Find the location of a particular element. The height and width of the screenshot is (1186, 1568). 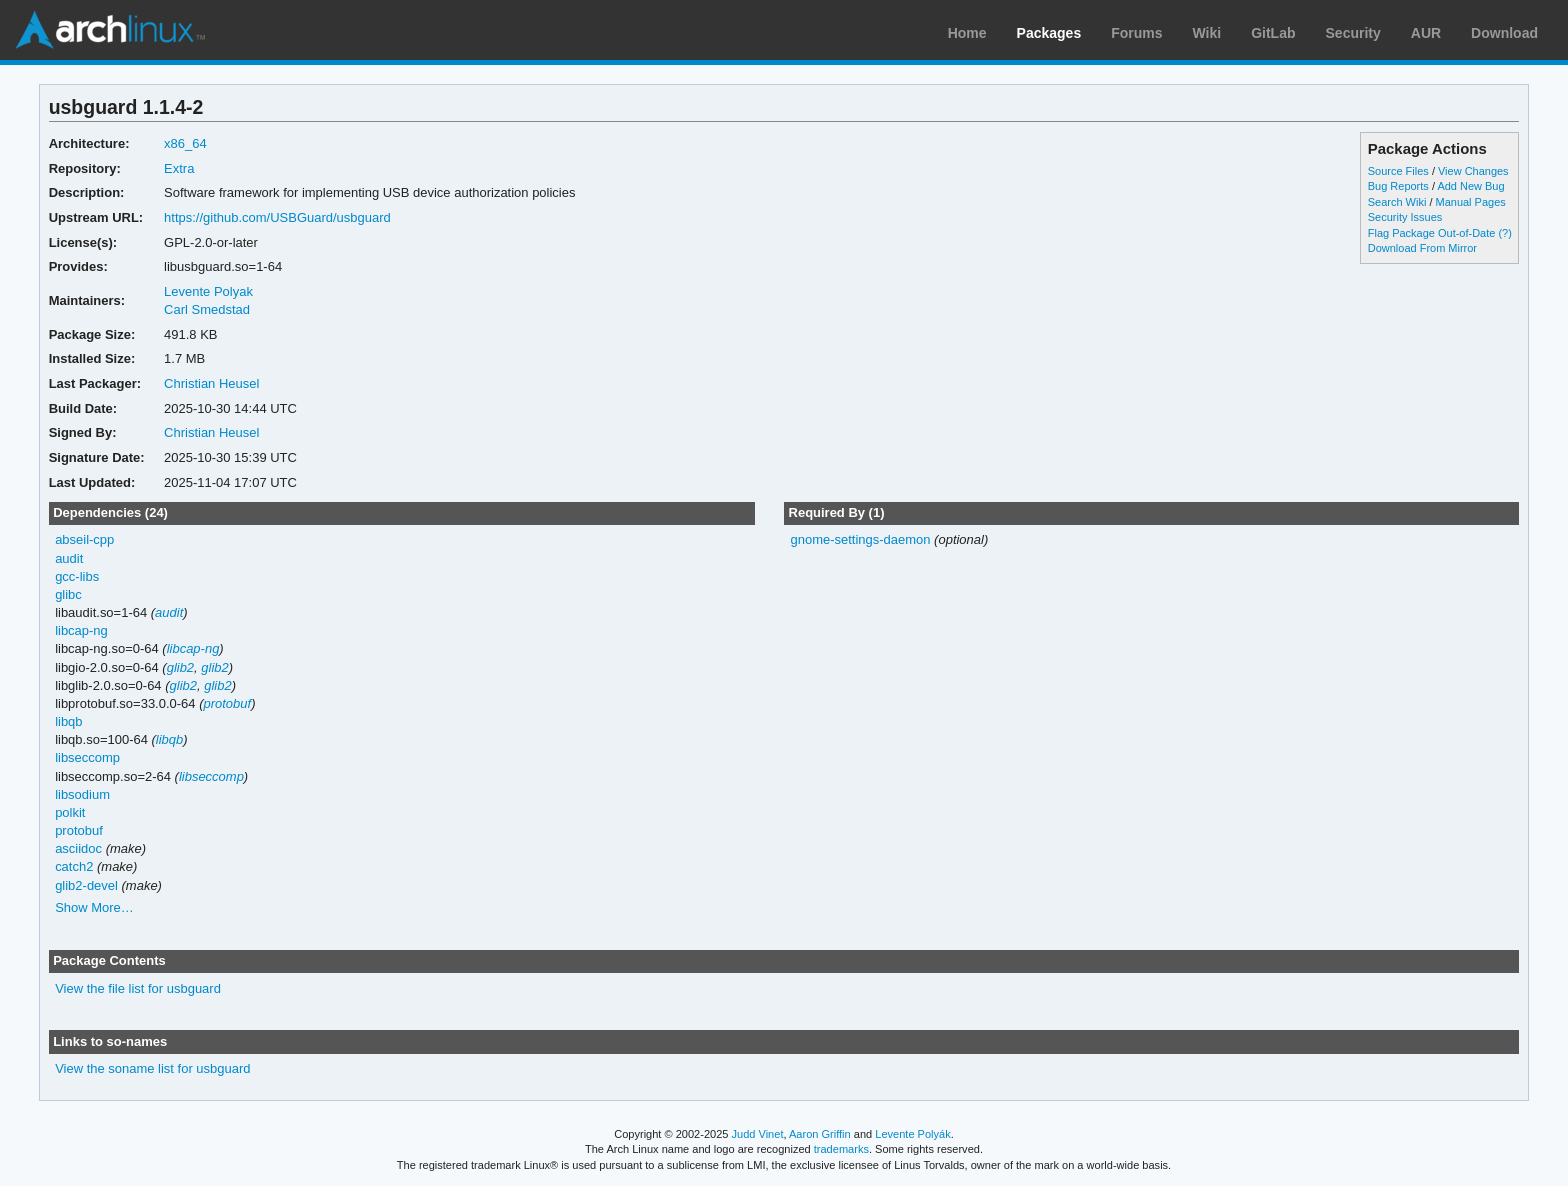

Security Issues is located at coordinates (1405, 217).